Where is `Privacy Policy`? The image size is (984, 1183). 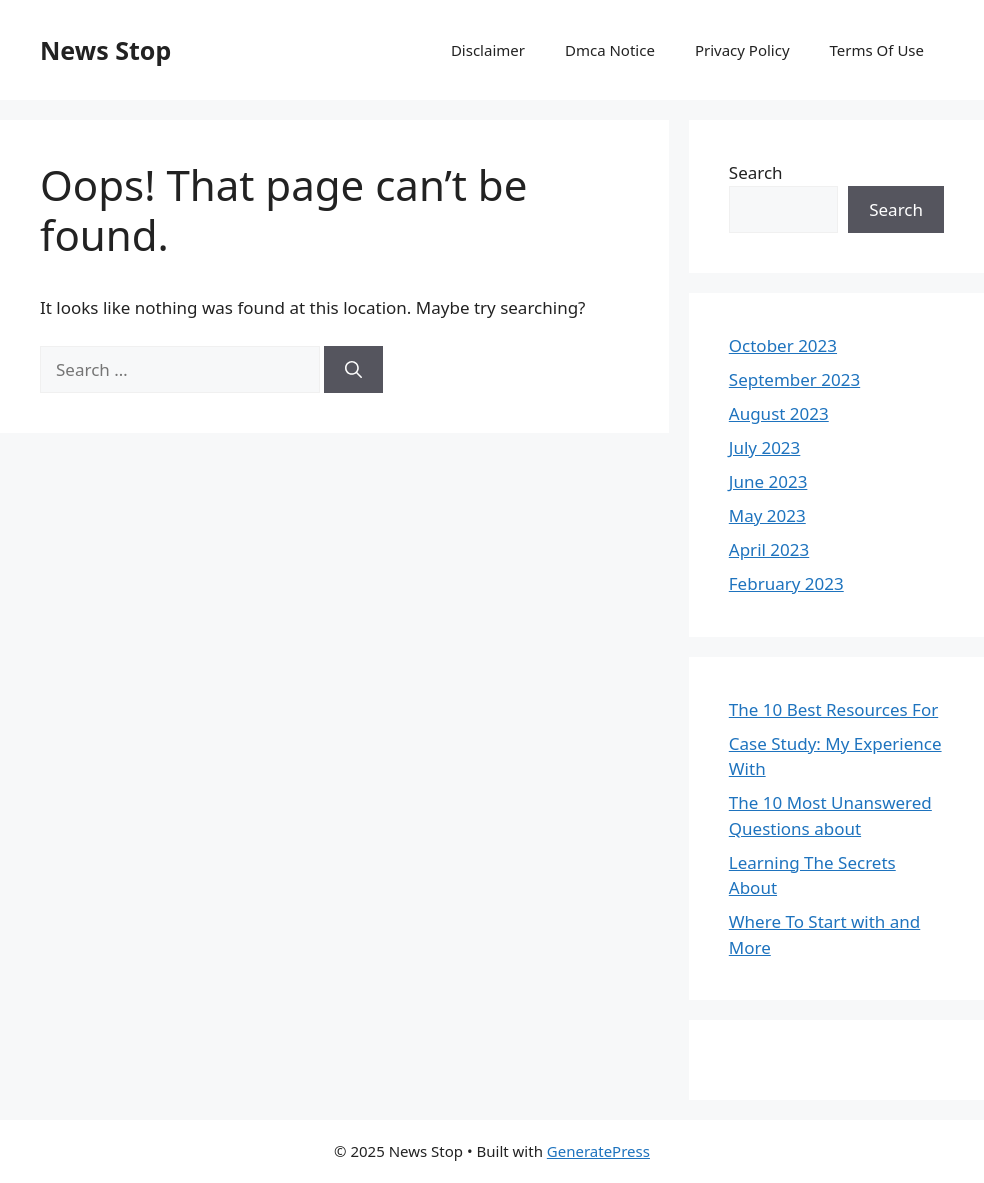
Privacy Policy is located at coordinates (742, 50).